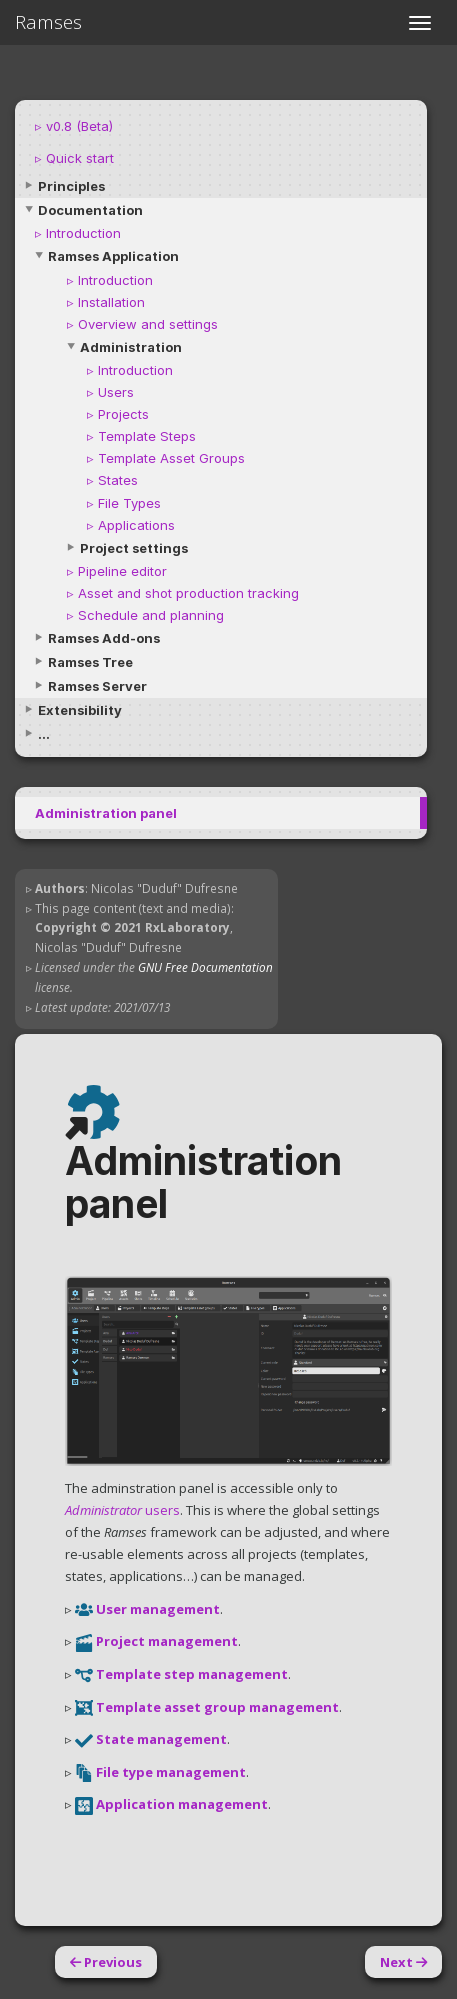 The image size is (457, 1999). Describe the element at coordinates (80, 158) in the screenshot. I see `Quick start` at that location.